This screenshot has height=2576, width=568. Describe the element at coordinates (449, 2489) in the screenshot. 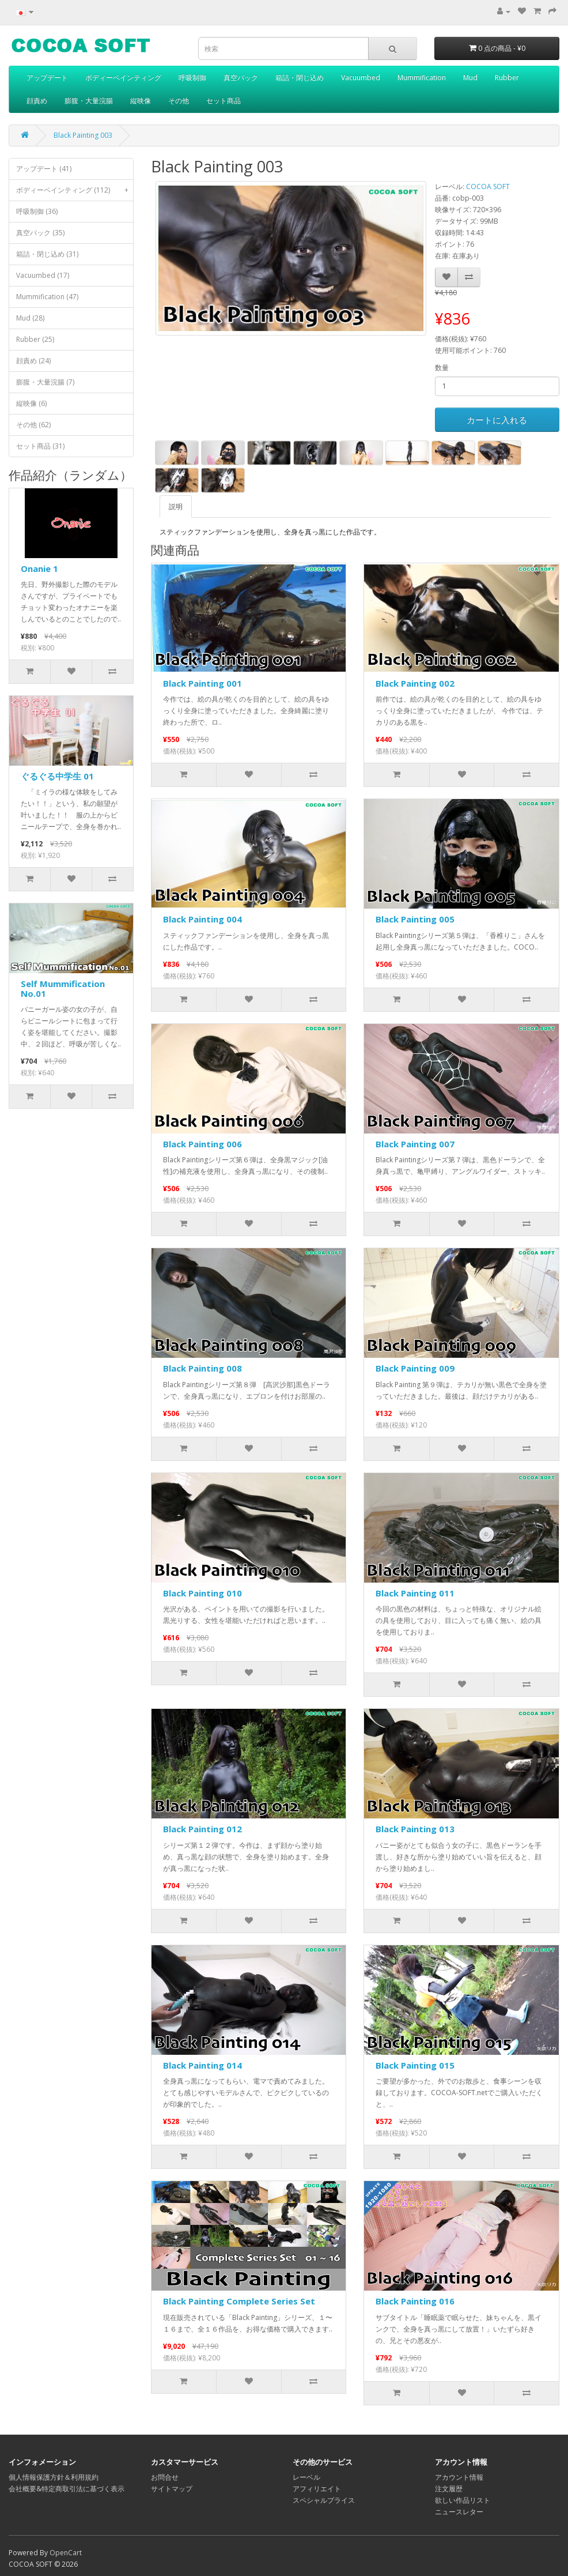

I see `注文履歴` at that location.